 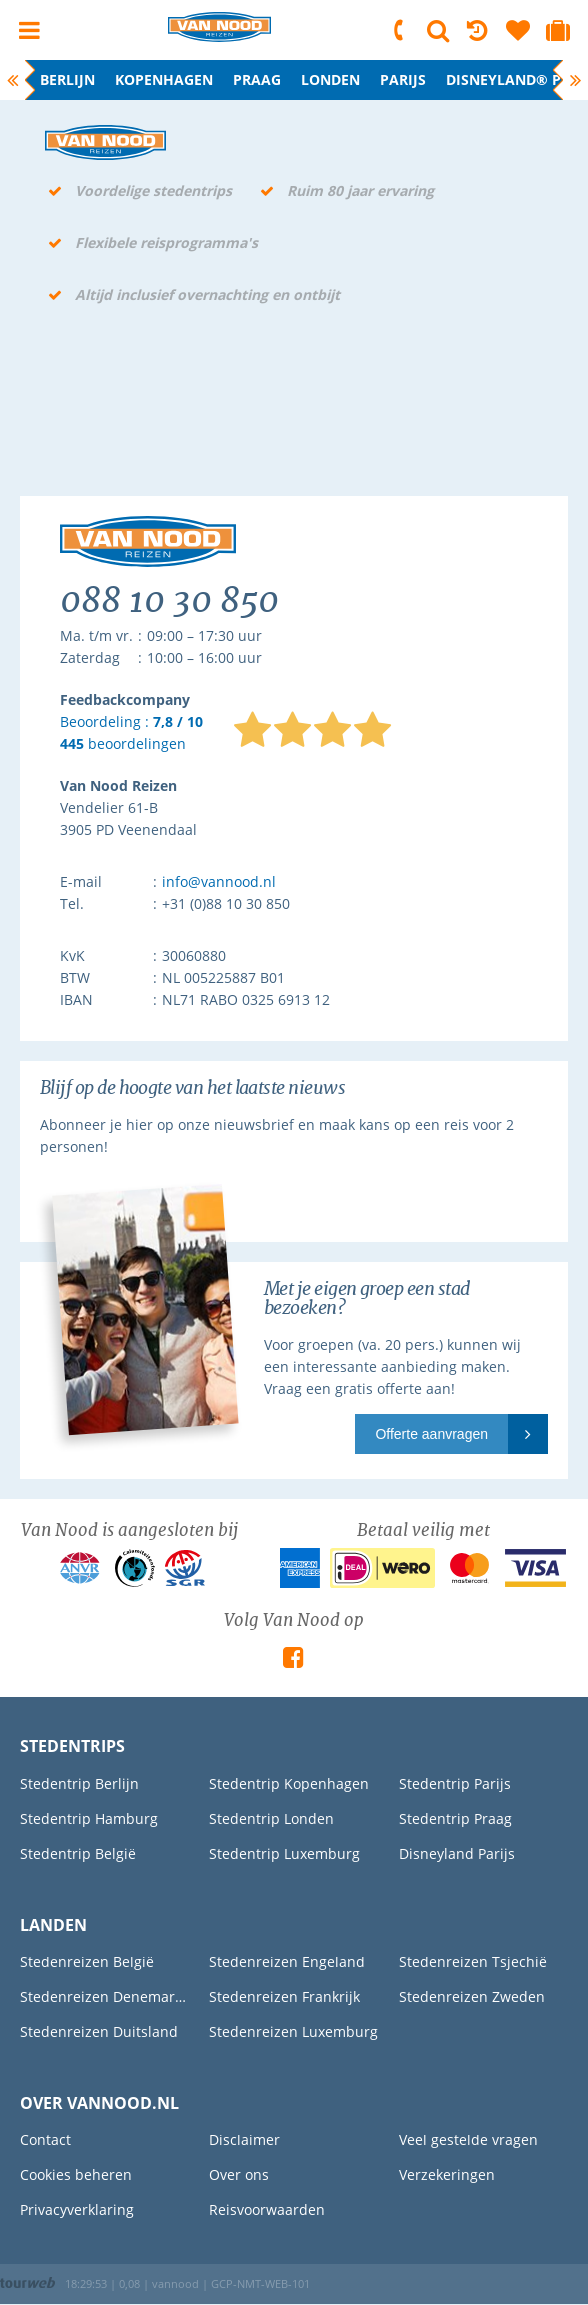 I want to click on Stedenreizen Frankrijk, so click(x=284, y=1996).